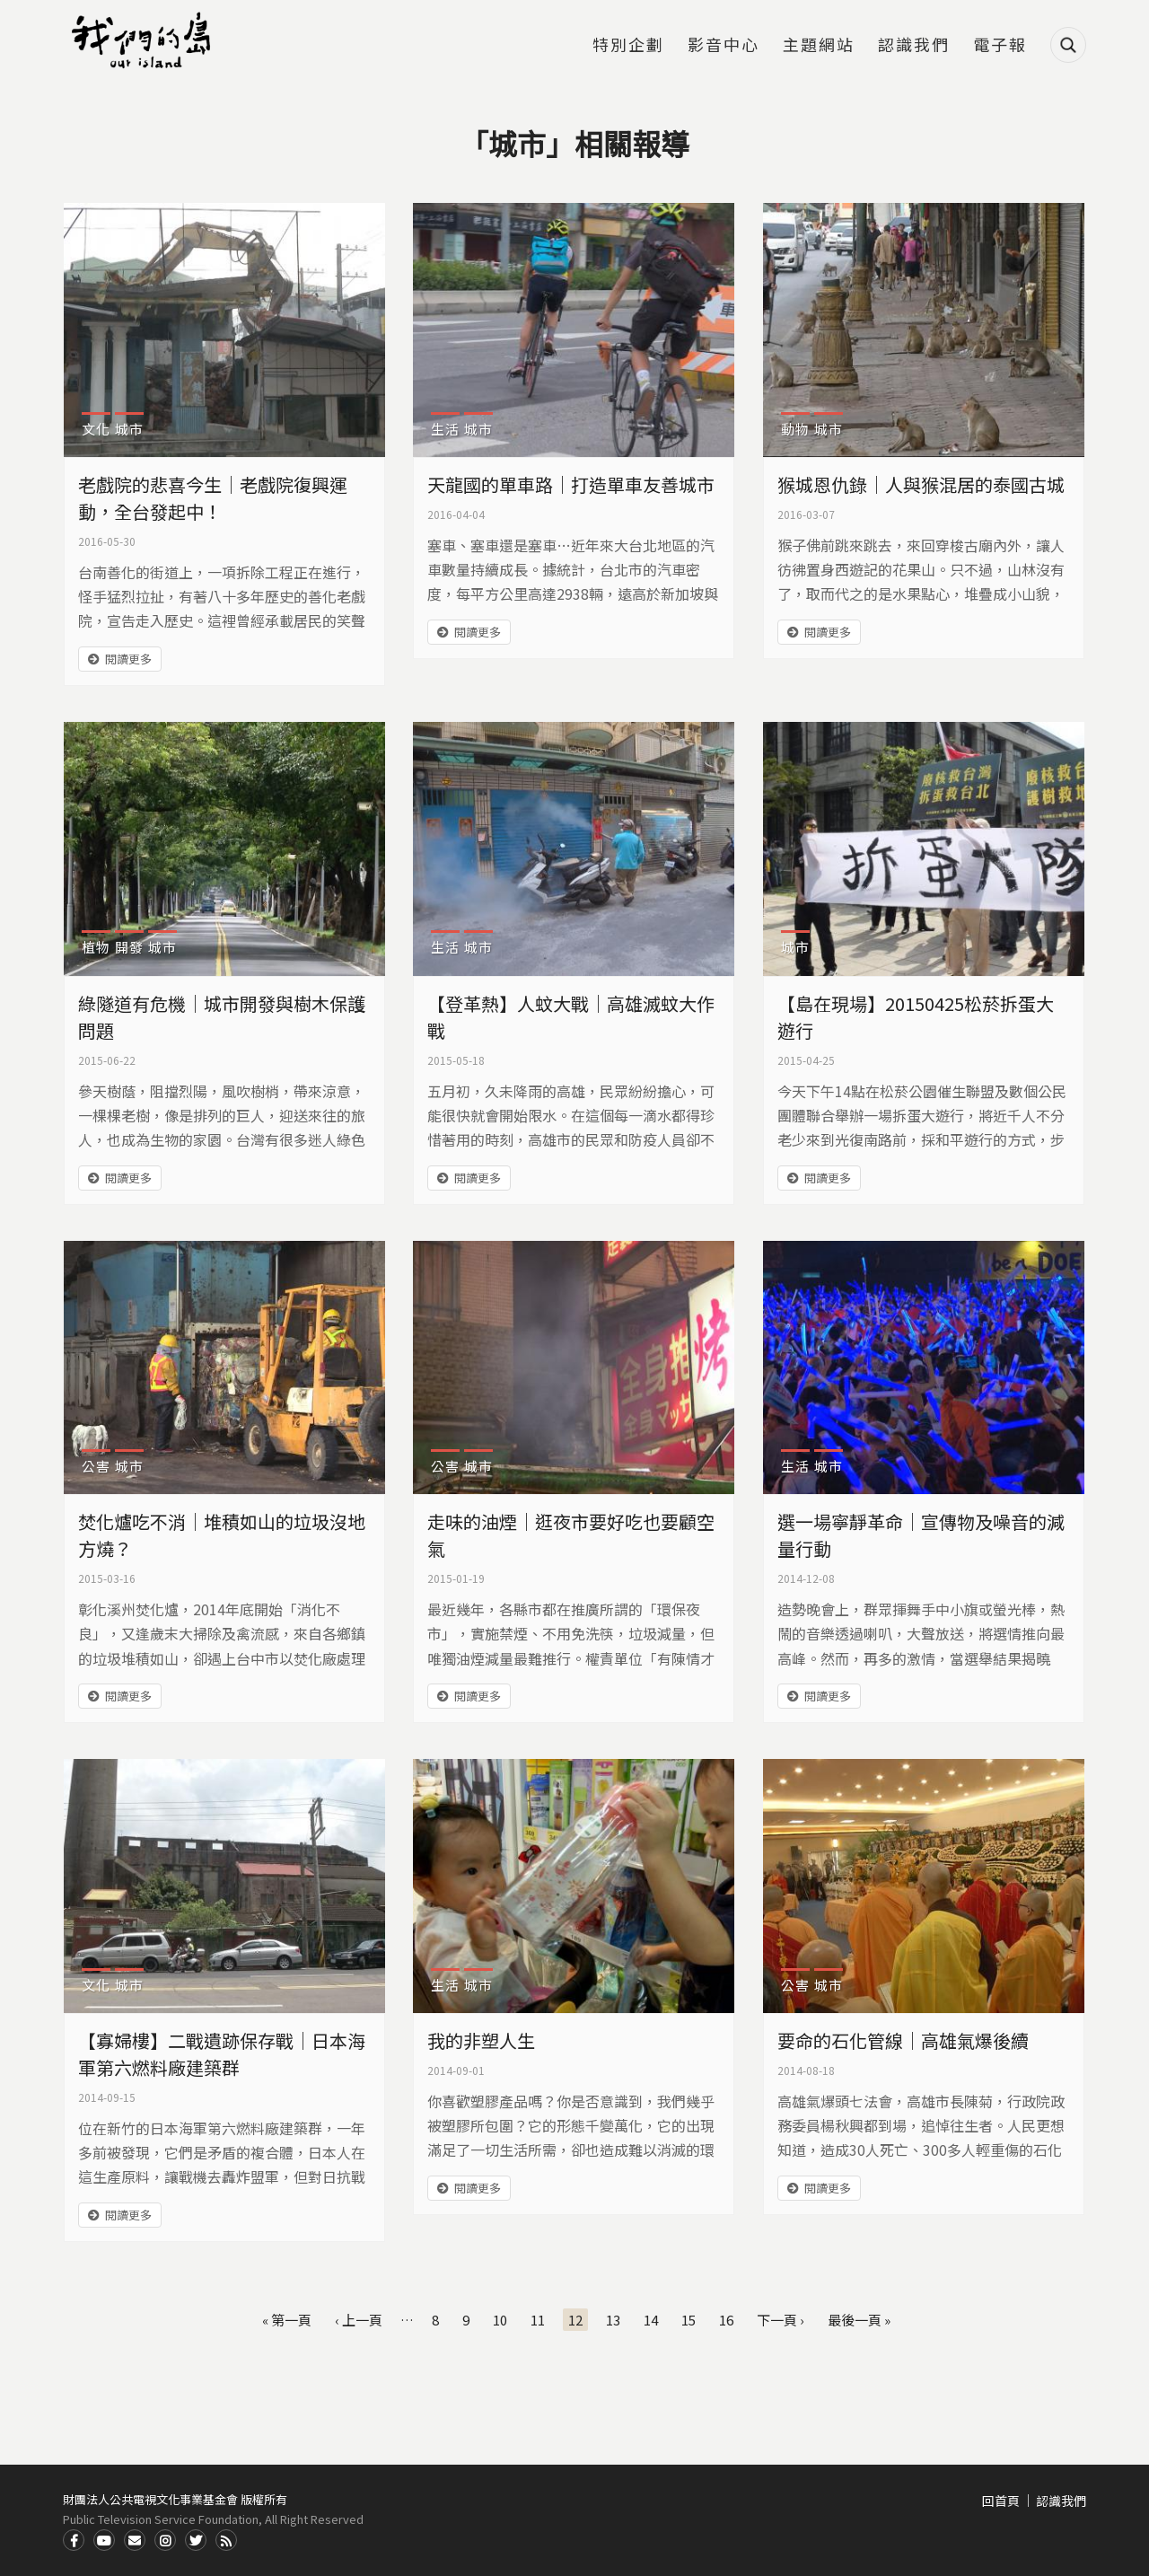 The width and height of the screenshot is (1149, 2576). I want to click on 主題網站, so click(819, 46).